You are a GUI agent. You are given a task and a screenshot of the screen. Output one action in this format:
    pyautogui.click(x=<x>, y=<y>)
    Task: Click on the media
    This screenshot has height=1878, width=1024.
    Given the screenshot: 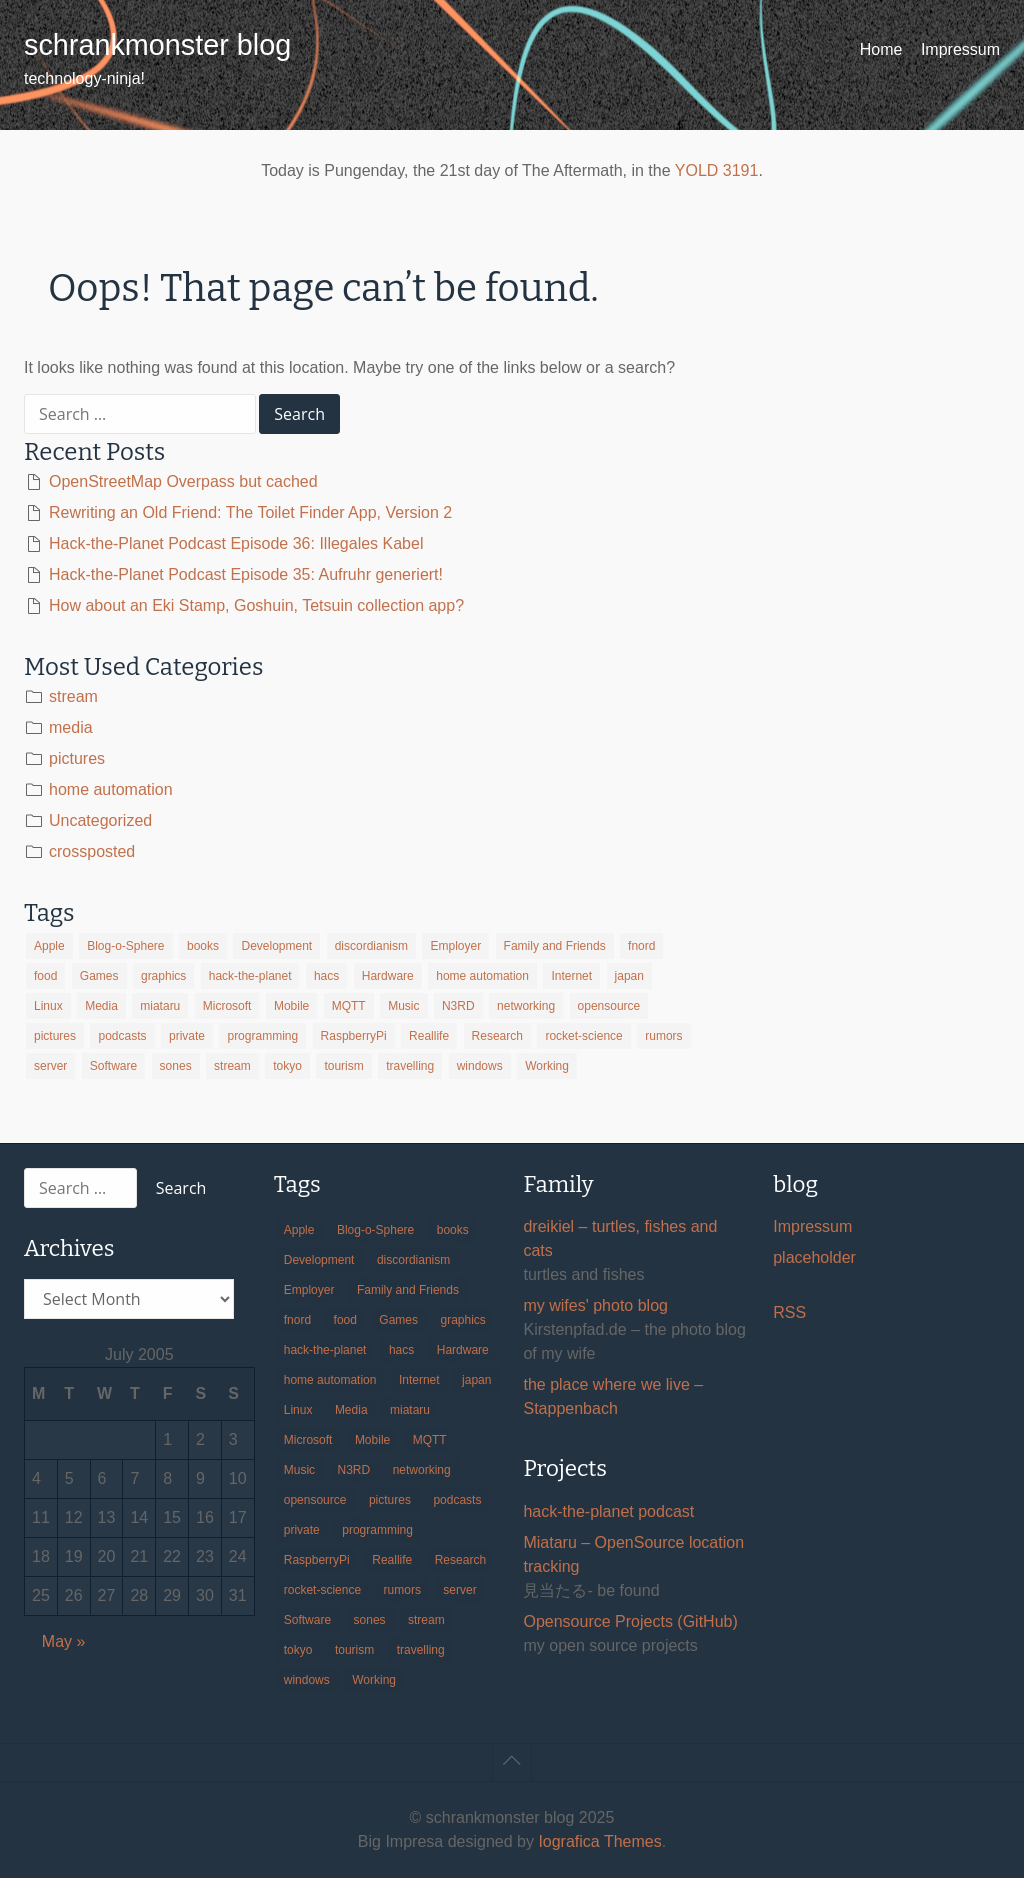 What is the action you would take?
    pyautogui.click(x=71, y=727)
    